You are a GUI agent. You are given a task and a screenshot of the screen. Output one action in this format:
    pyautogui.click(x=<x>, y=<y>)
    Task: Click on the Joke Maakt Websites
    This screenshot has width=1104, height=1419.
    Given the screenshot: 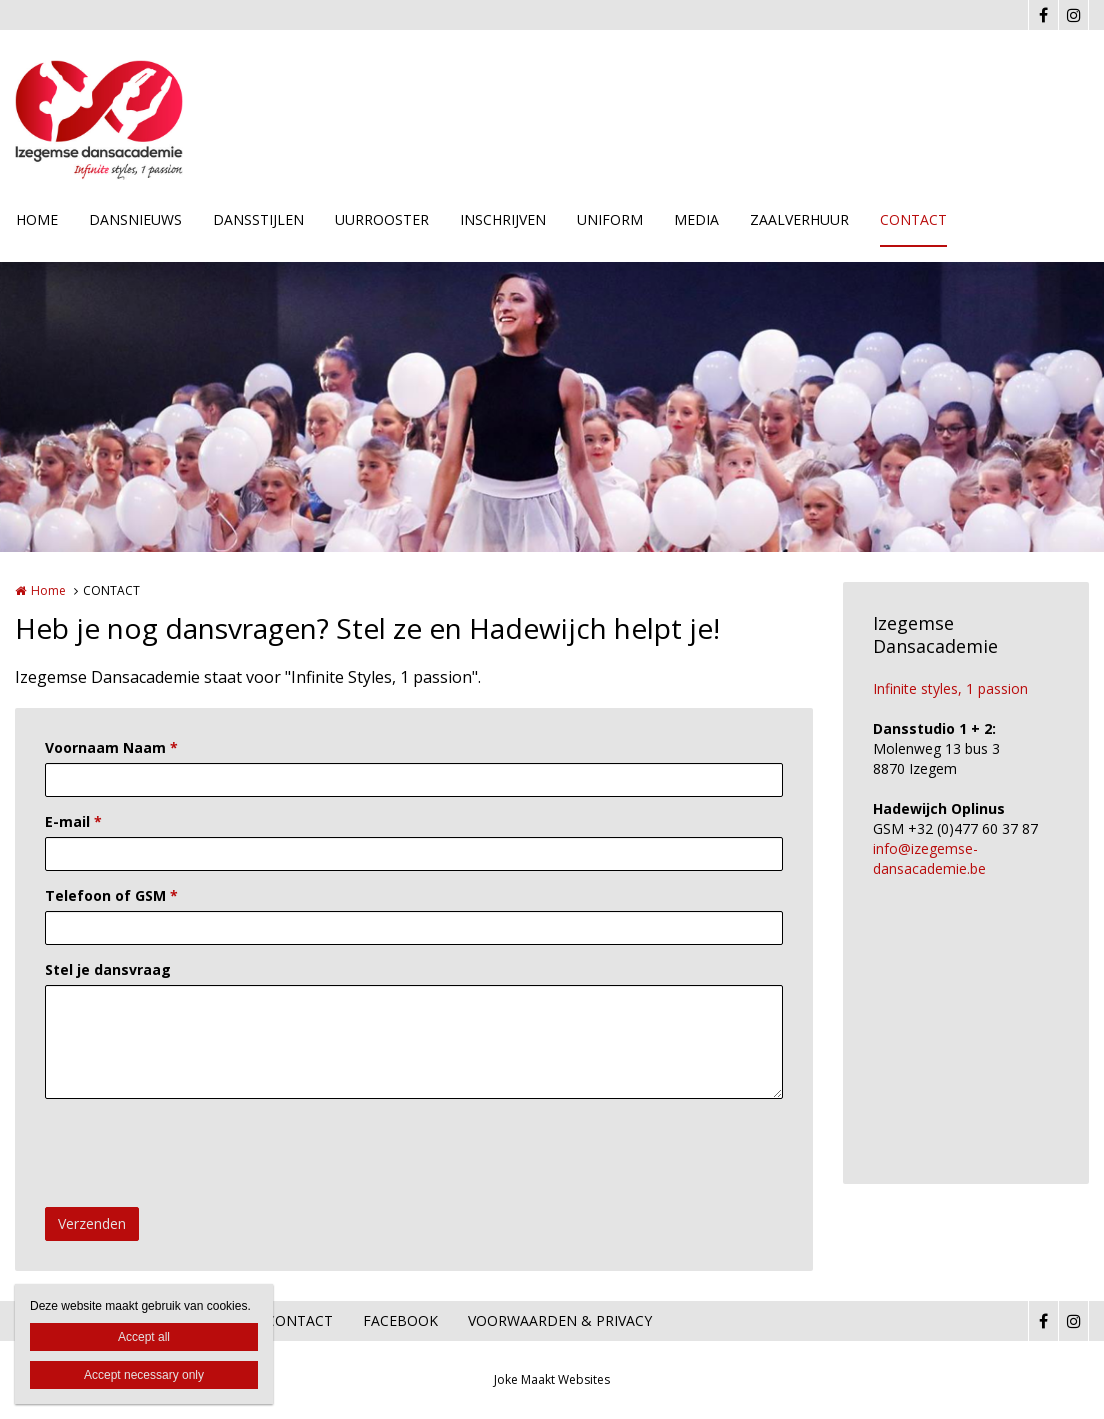 What is the action you would take?
    pyautogui.click(x=552, y=1379)
    